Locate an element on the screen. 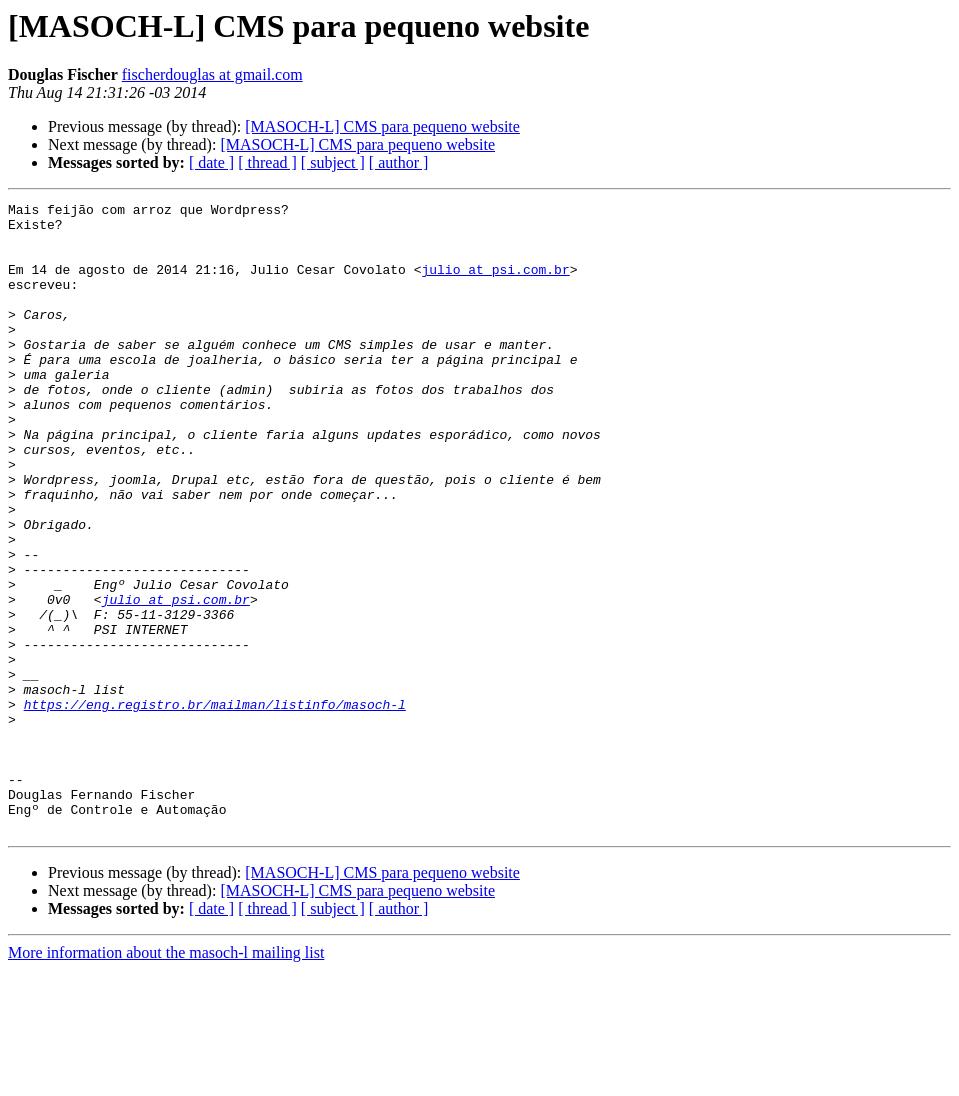 The width and height of the screenshot is (959, 1096). [ thread ] is located at coordinates (267, 162).